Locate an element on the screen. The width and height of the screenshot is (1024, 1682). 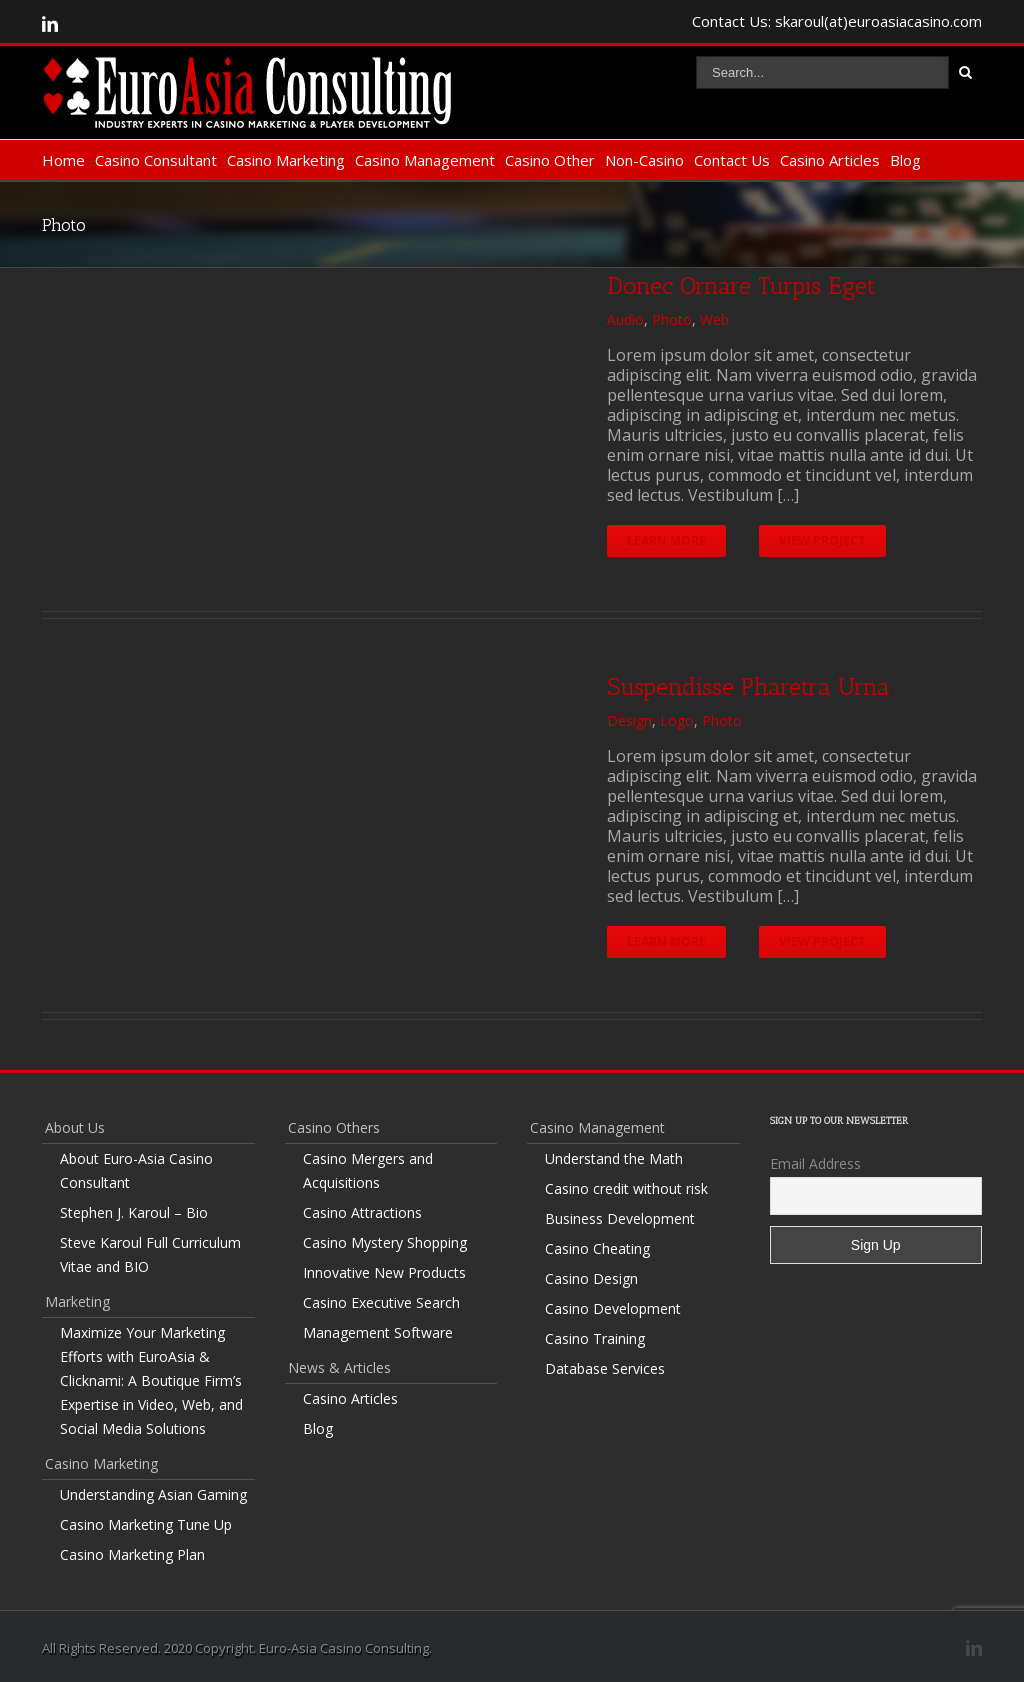
Business Development is located at coordinates (620, 1218).